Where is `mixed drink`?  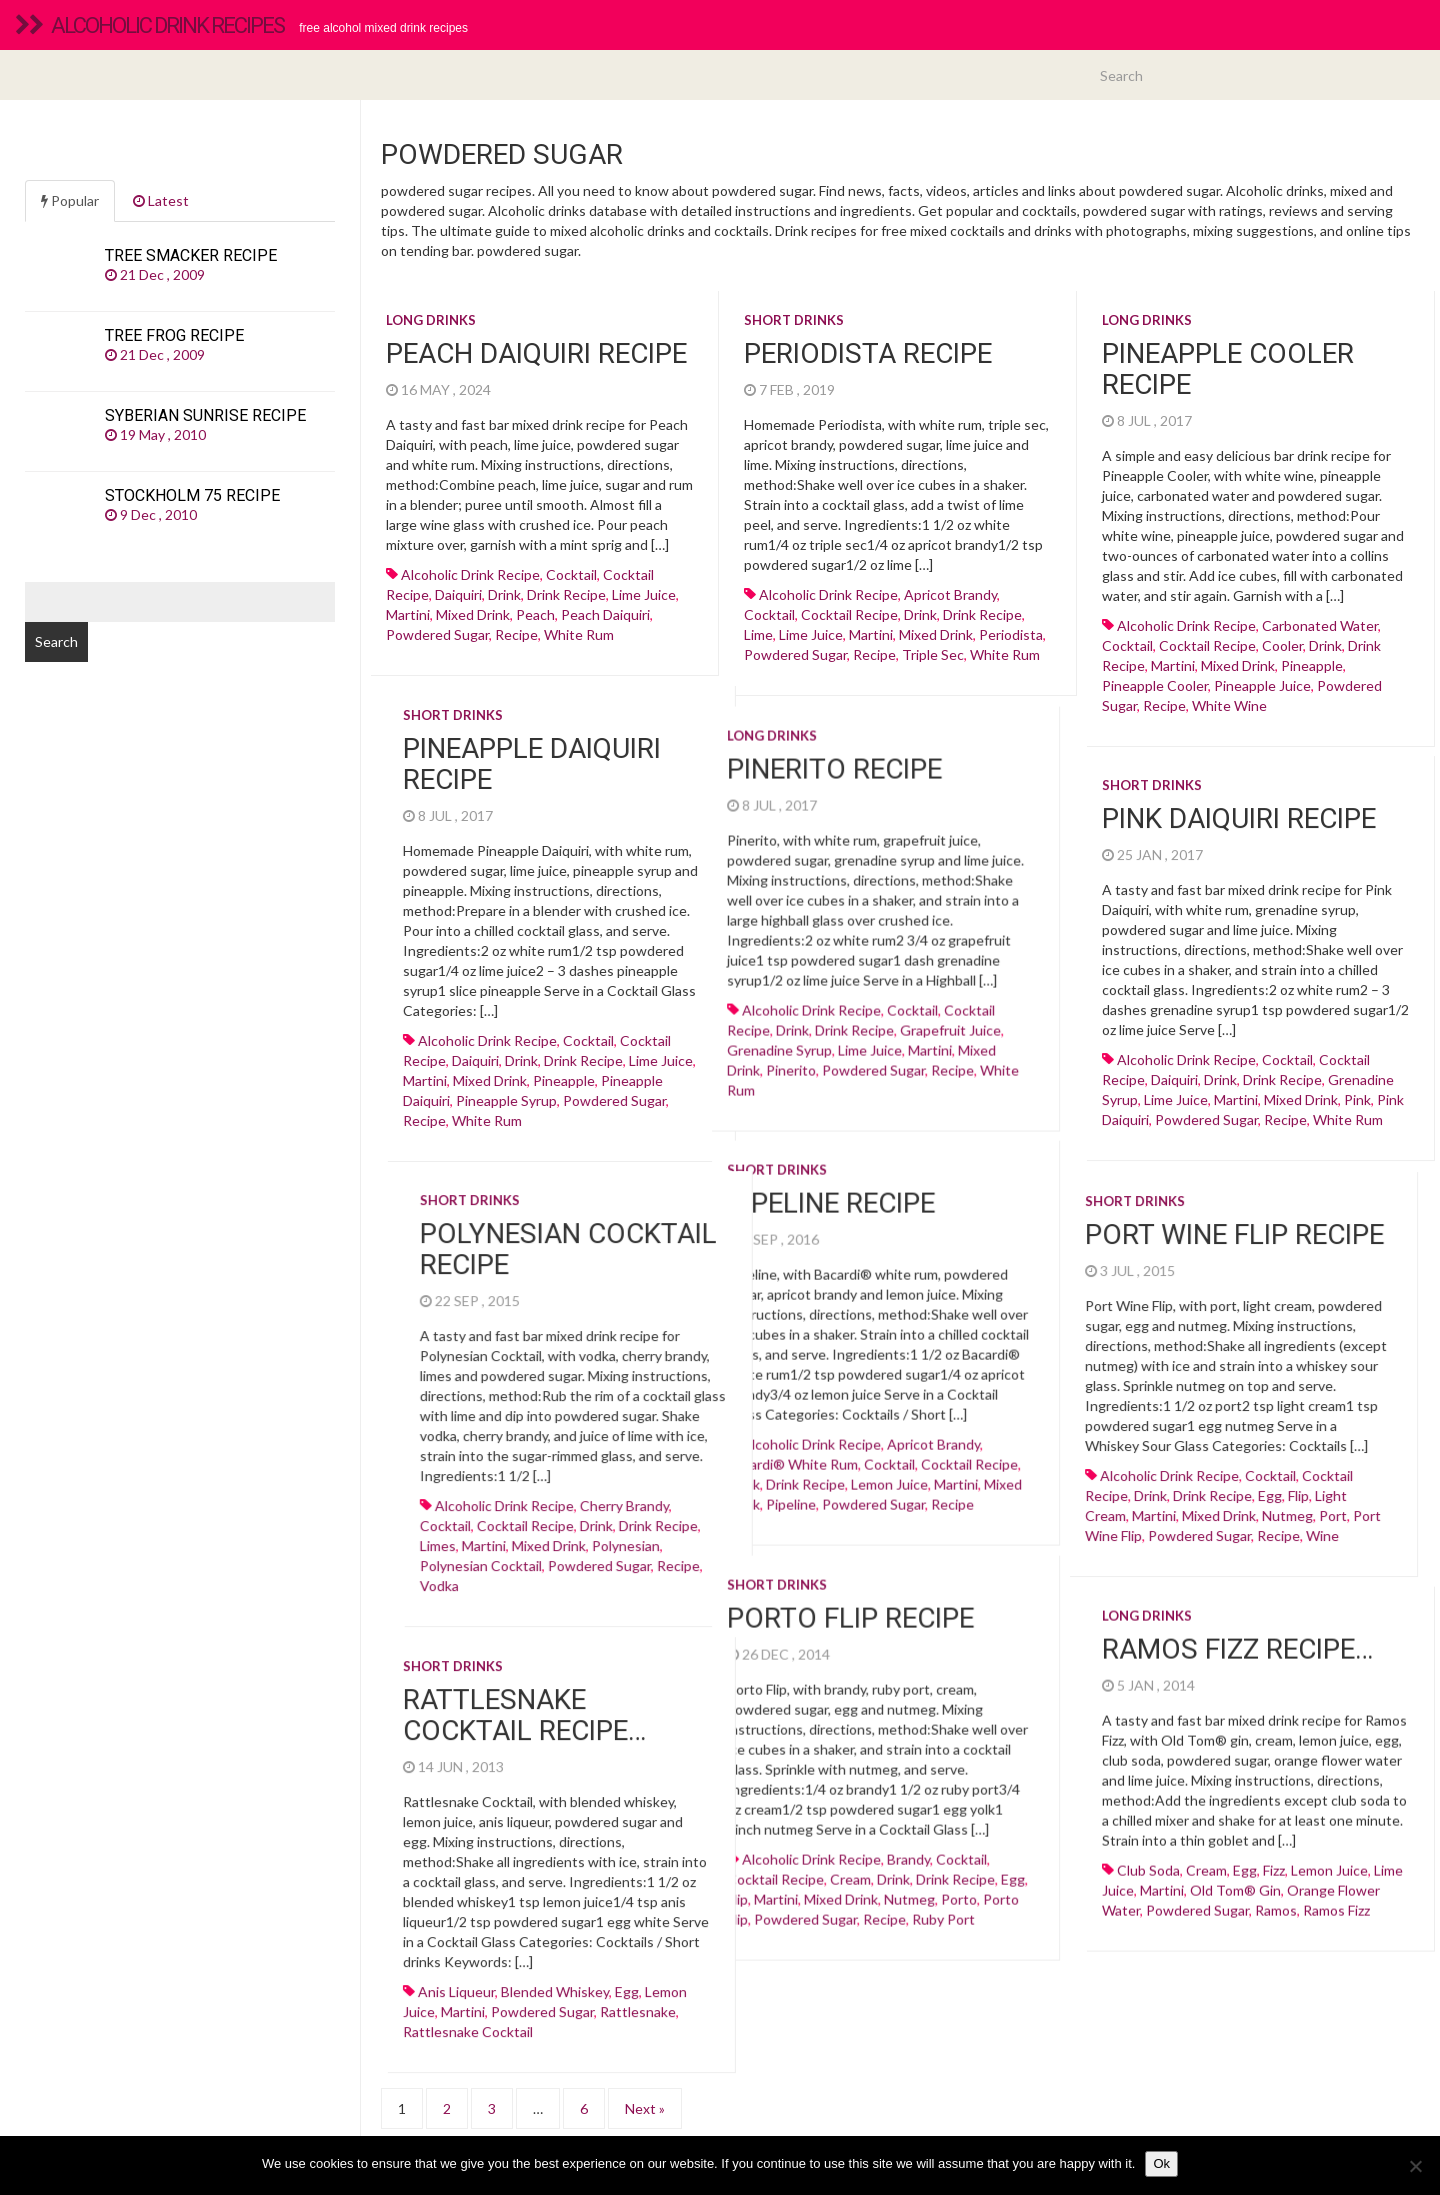
mixed drink is located at coordinates (473, 614).